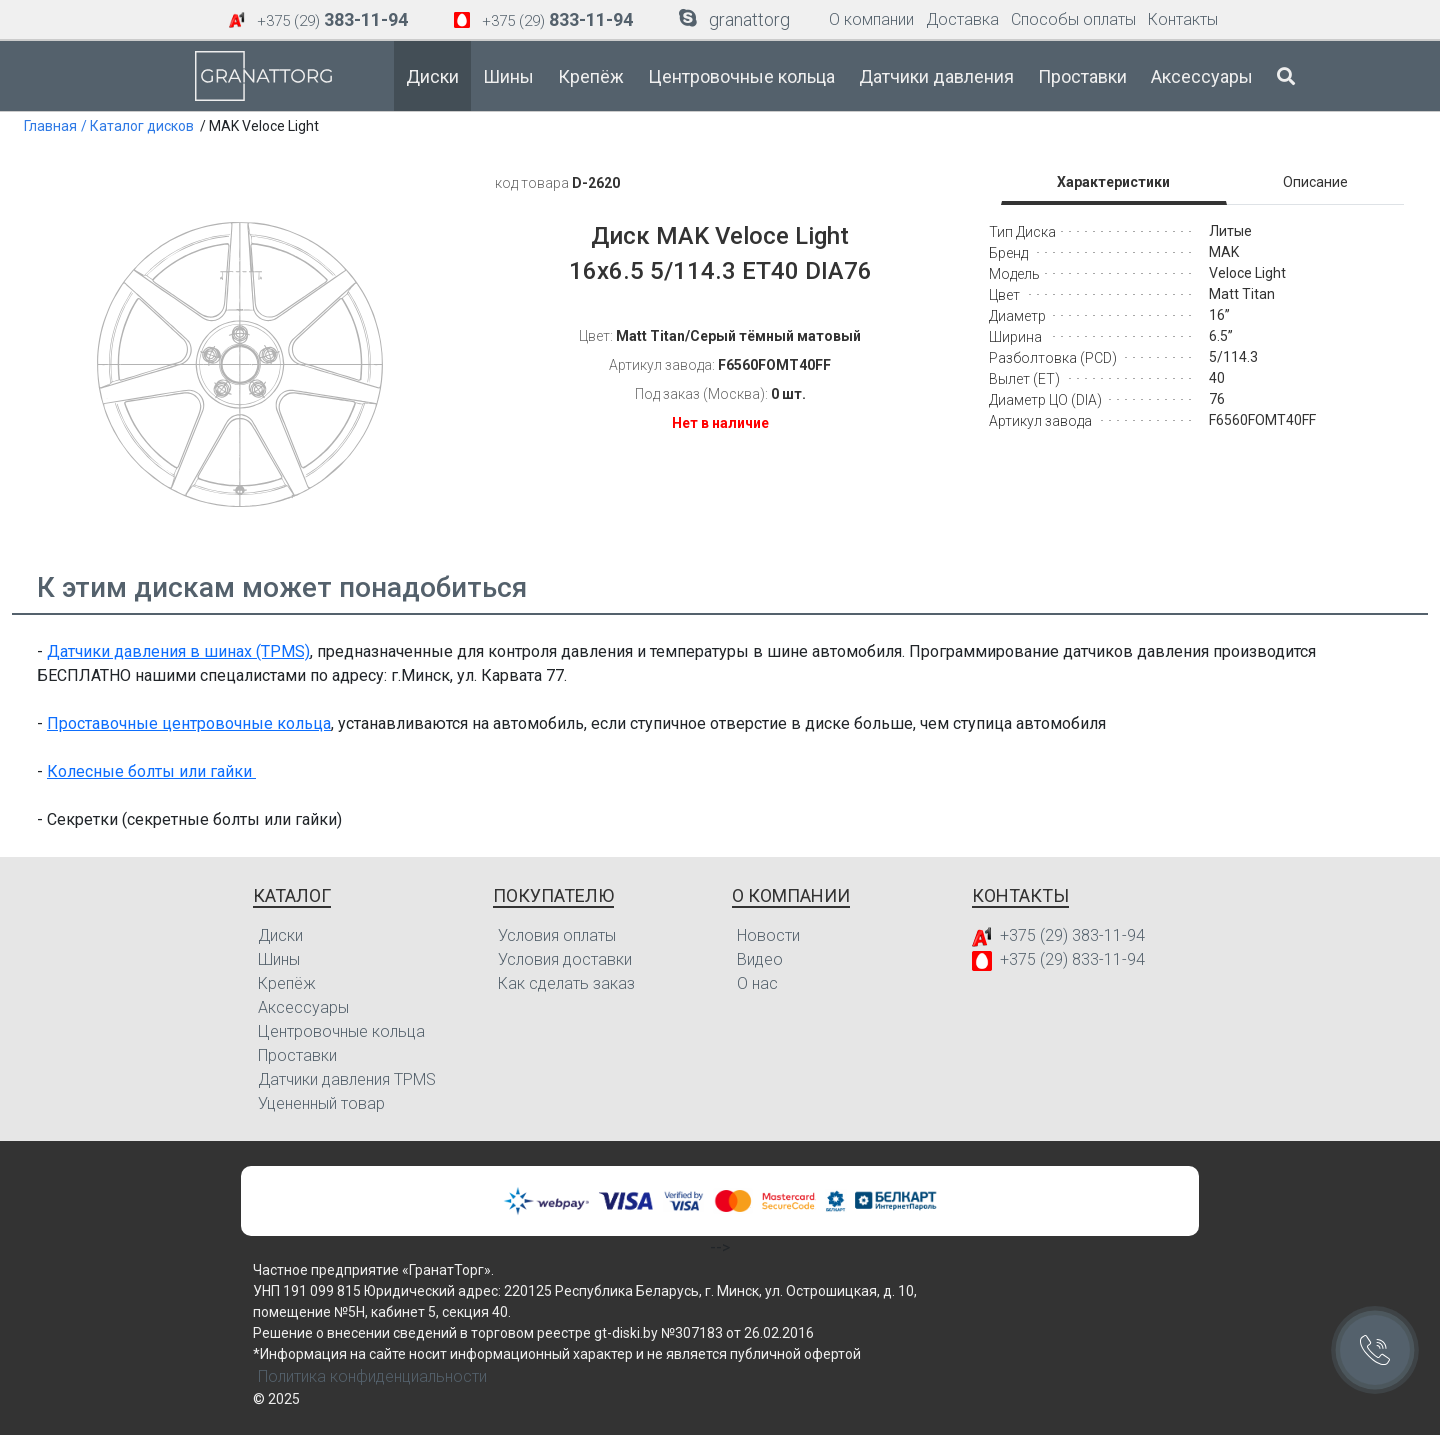  I want to click on О нас, so click(757, 983).